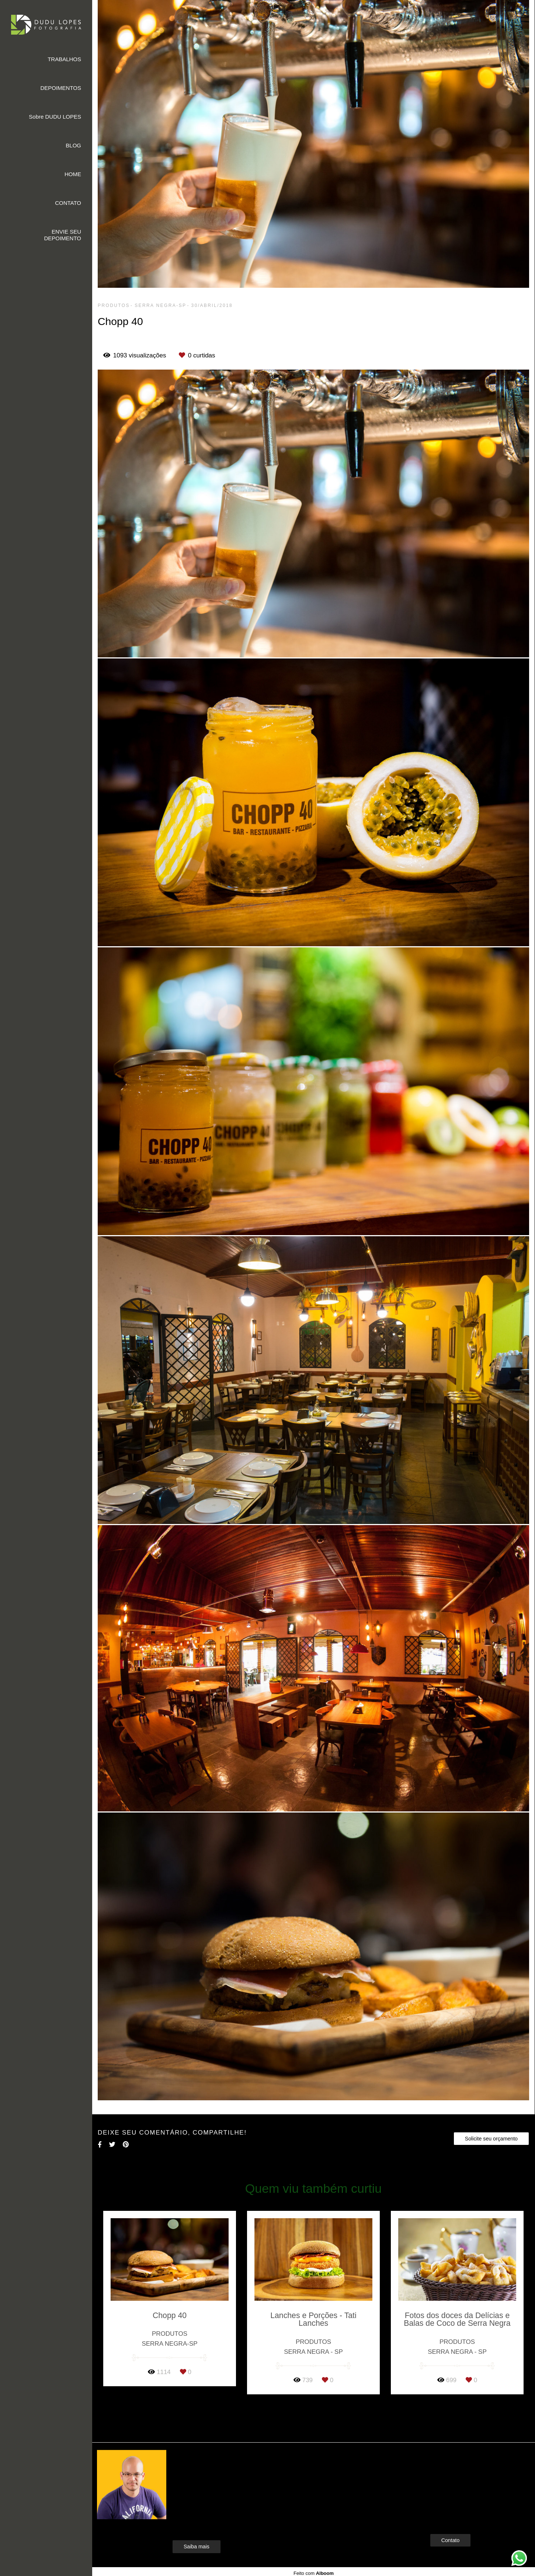 Image resolution: width=535 pixels, height=2576 pixels. Describe the element at coordinates (462, 2469) in the screenshot. I see `Enviar mensagem` at that location.